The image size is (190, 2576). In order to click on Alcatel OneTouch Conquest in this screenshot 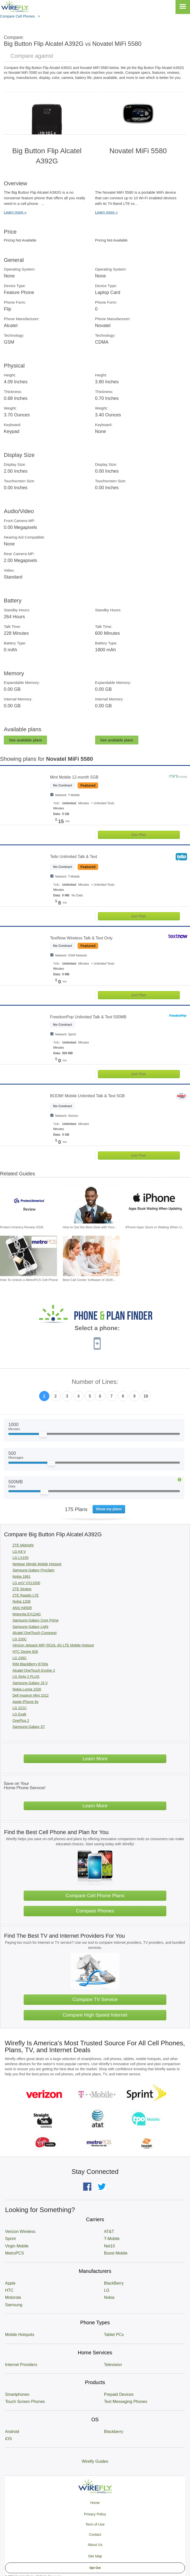, I will do `click(34, 1633)`.